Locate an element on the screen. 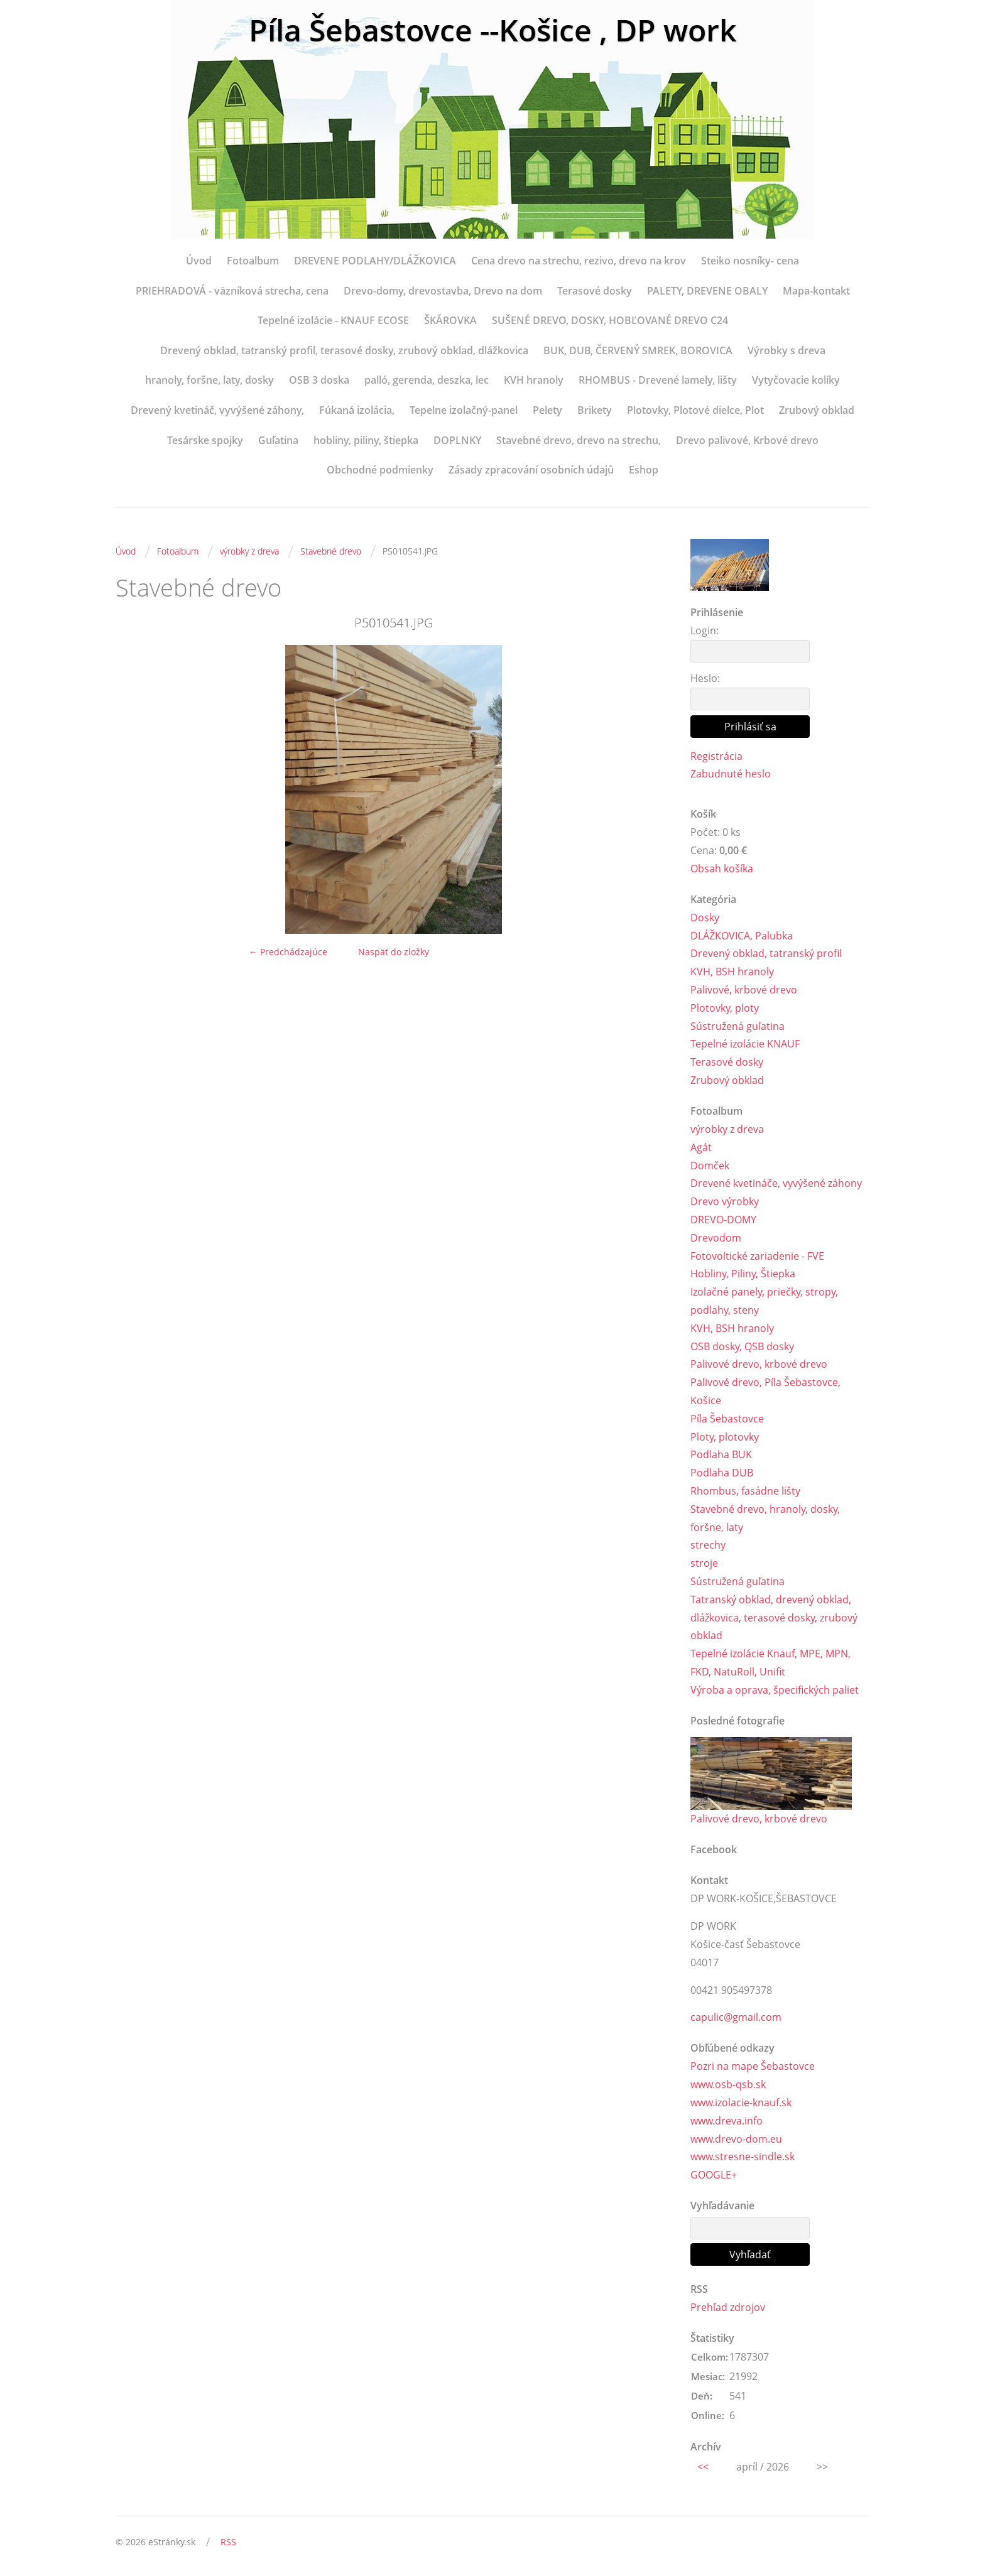  ← Predchádzajúce is located at coordinates (288, 952).